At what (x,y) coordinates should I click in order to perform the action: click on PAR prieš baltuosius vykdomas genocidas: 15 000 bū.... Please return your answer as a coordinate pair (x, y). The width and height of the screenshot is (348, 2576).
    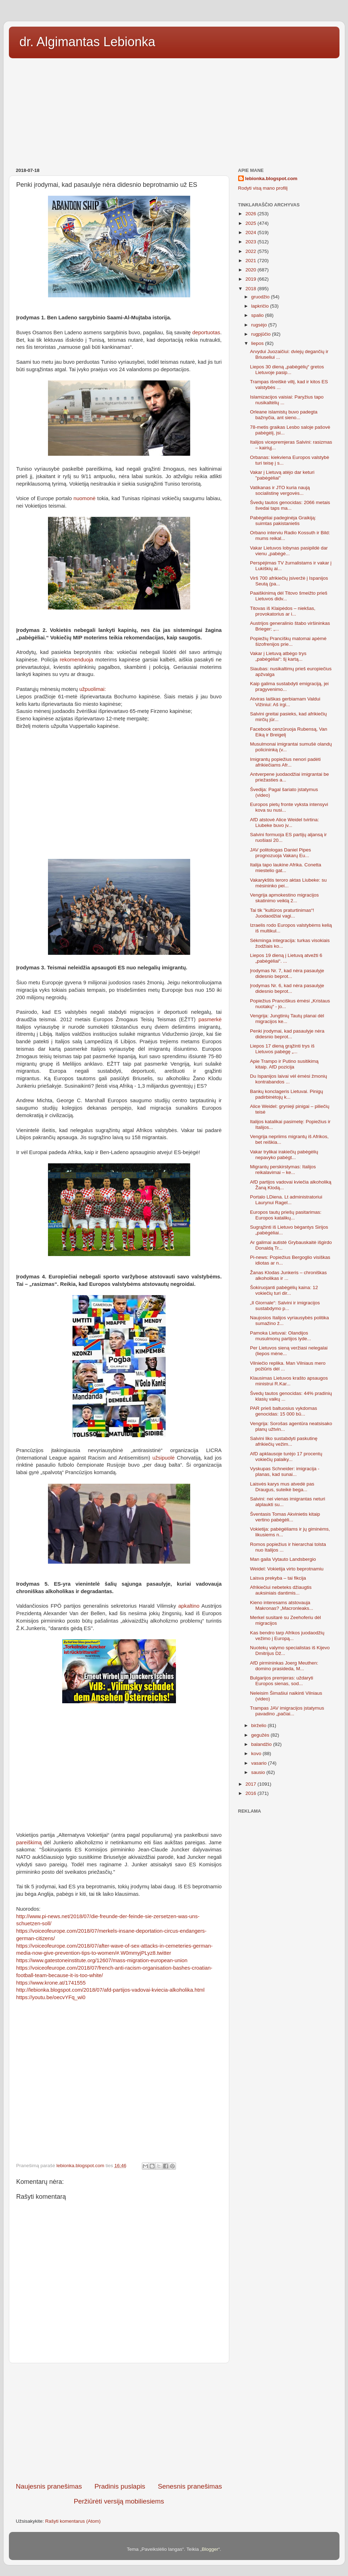
    Looking at the image, I should click on (283, 1411).